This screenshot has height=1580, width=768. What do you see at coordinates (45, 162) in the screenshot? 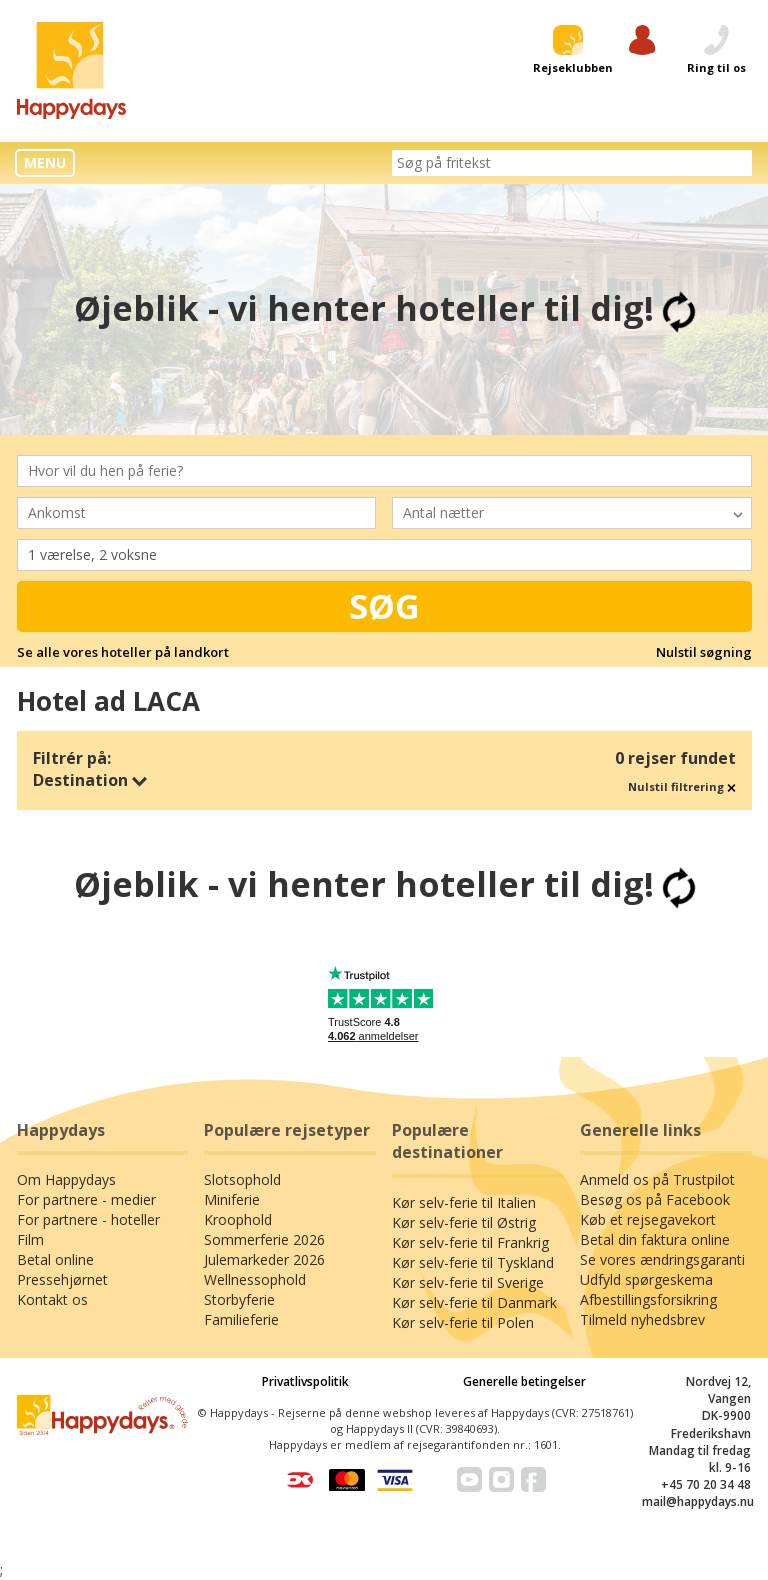
I see `MENU` at bounding box center [45, 162].